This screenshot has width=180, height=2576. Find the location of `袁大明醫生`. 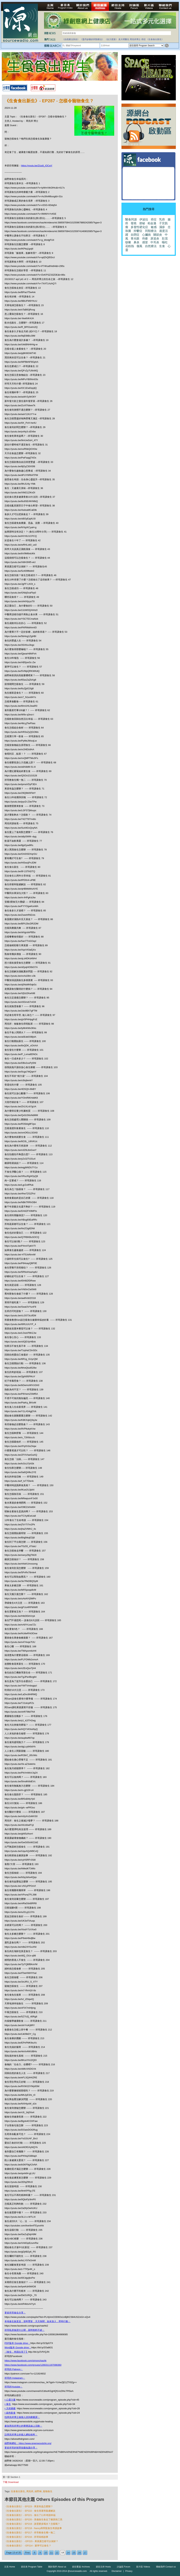

袁大明醫生 is located at coordinates (123, 39).